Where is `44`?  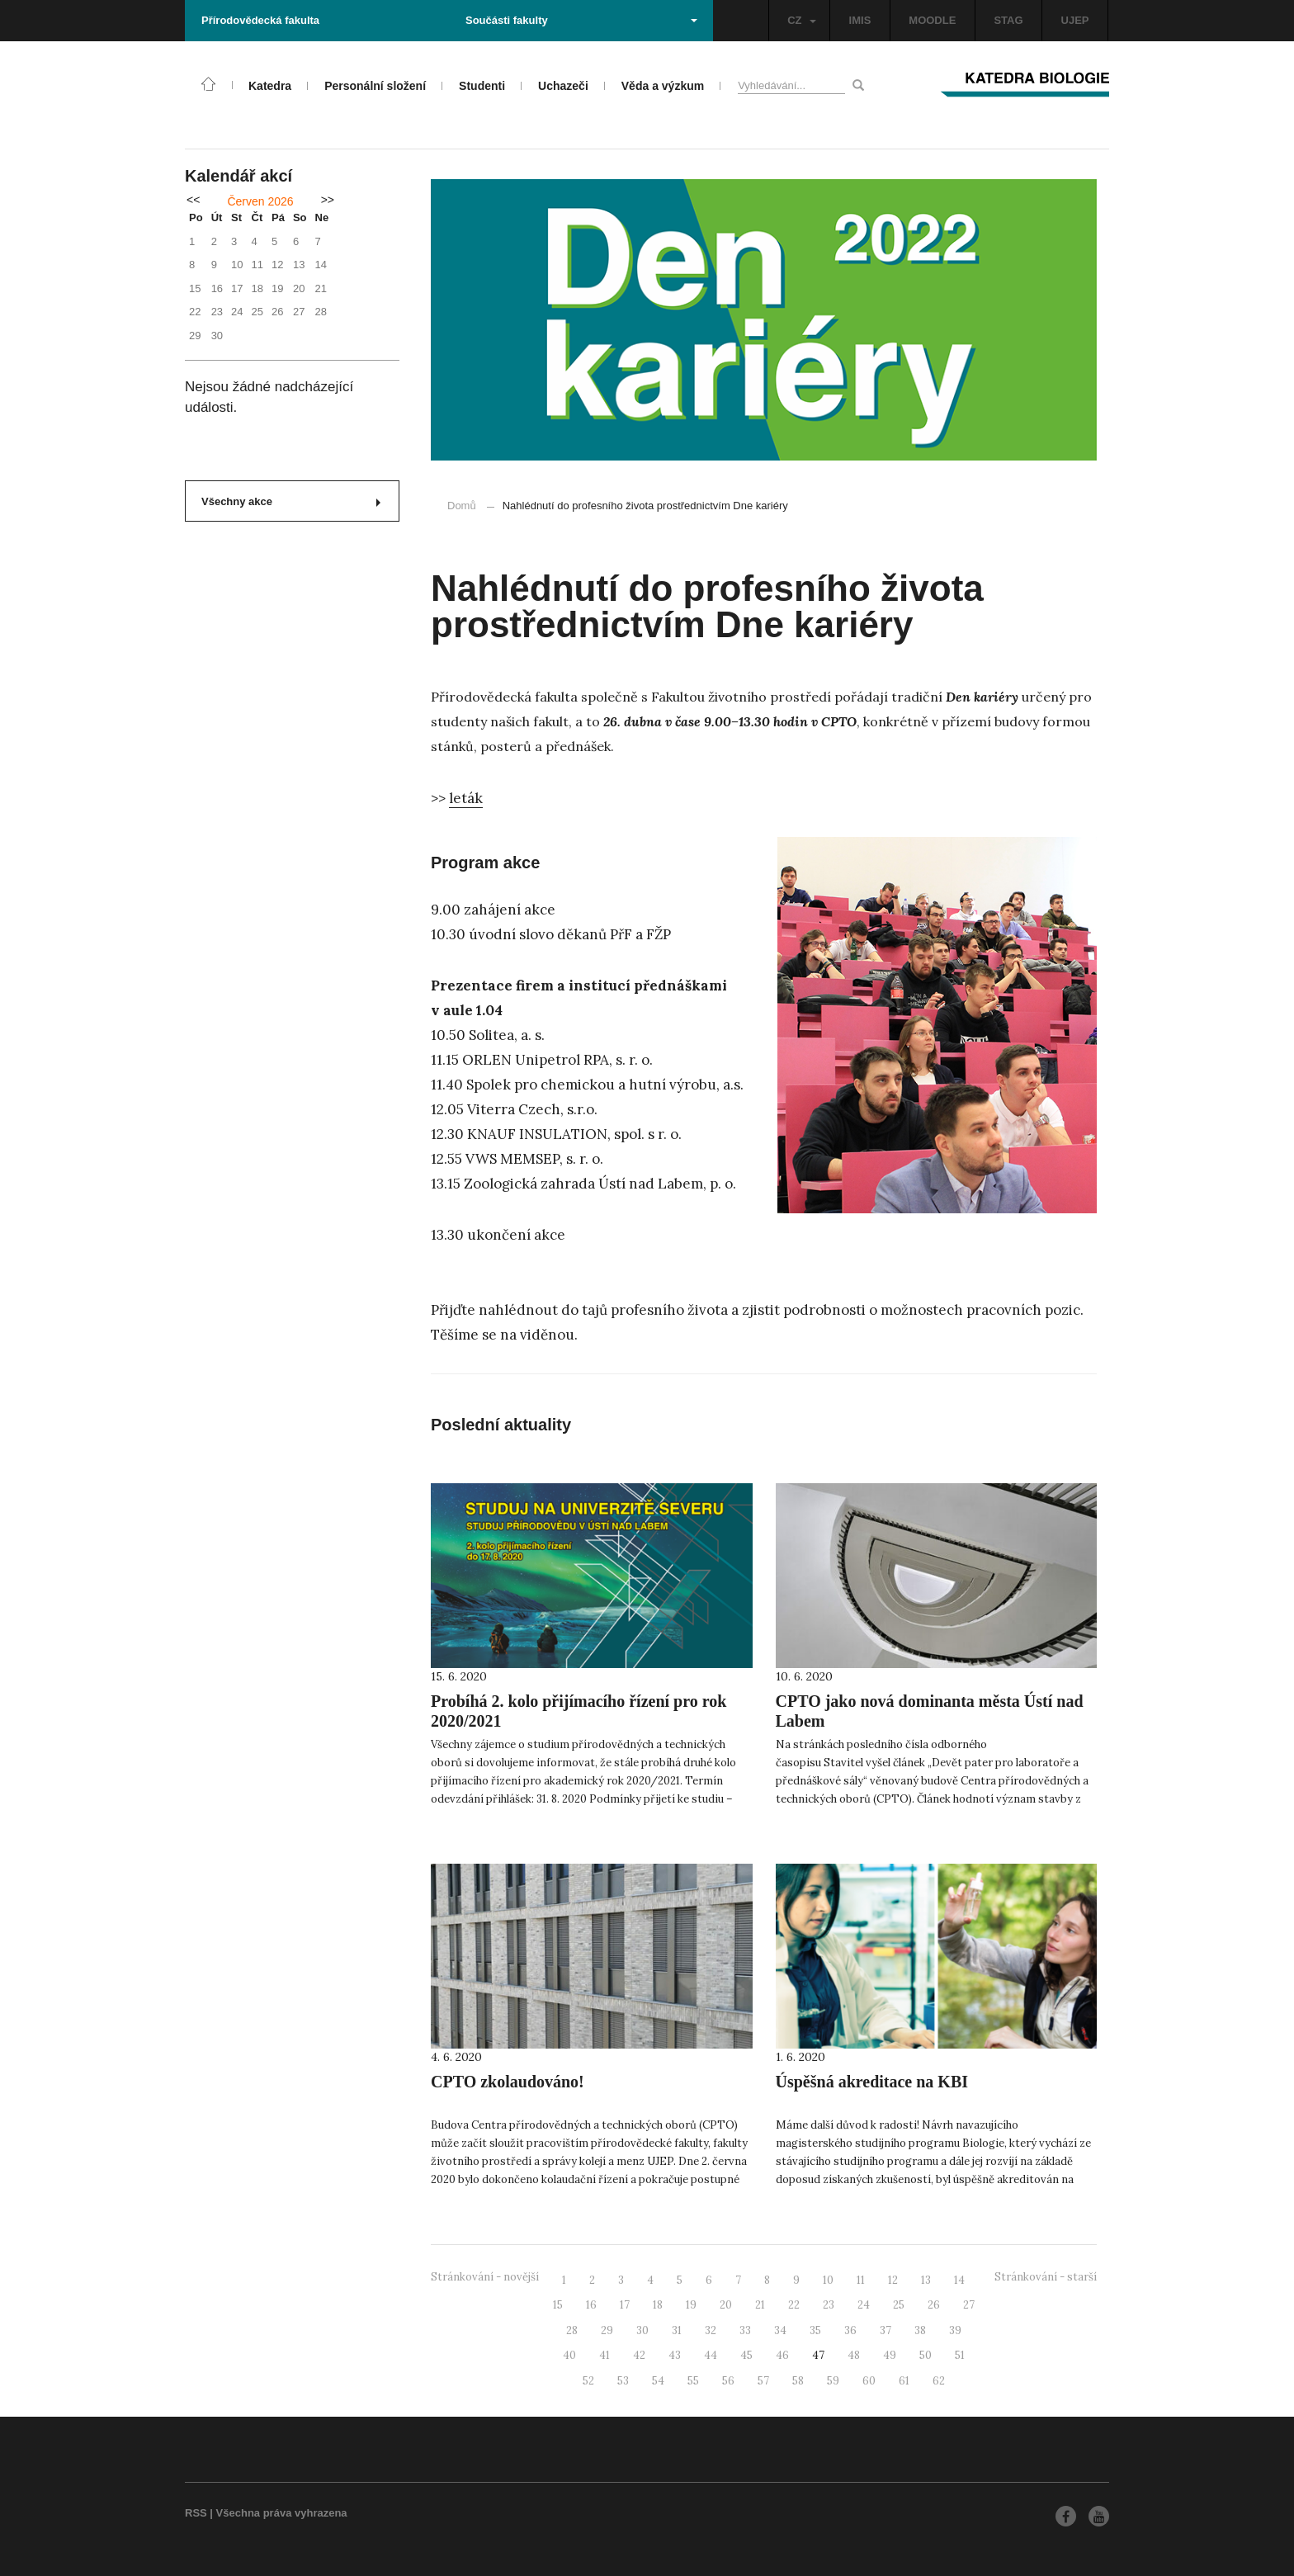
44 is located at coordinates (710, 2355).